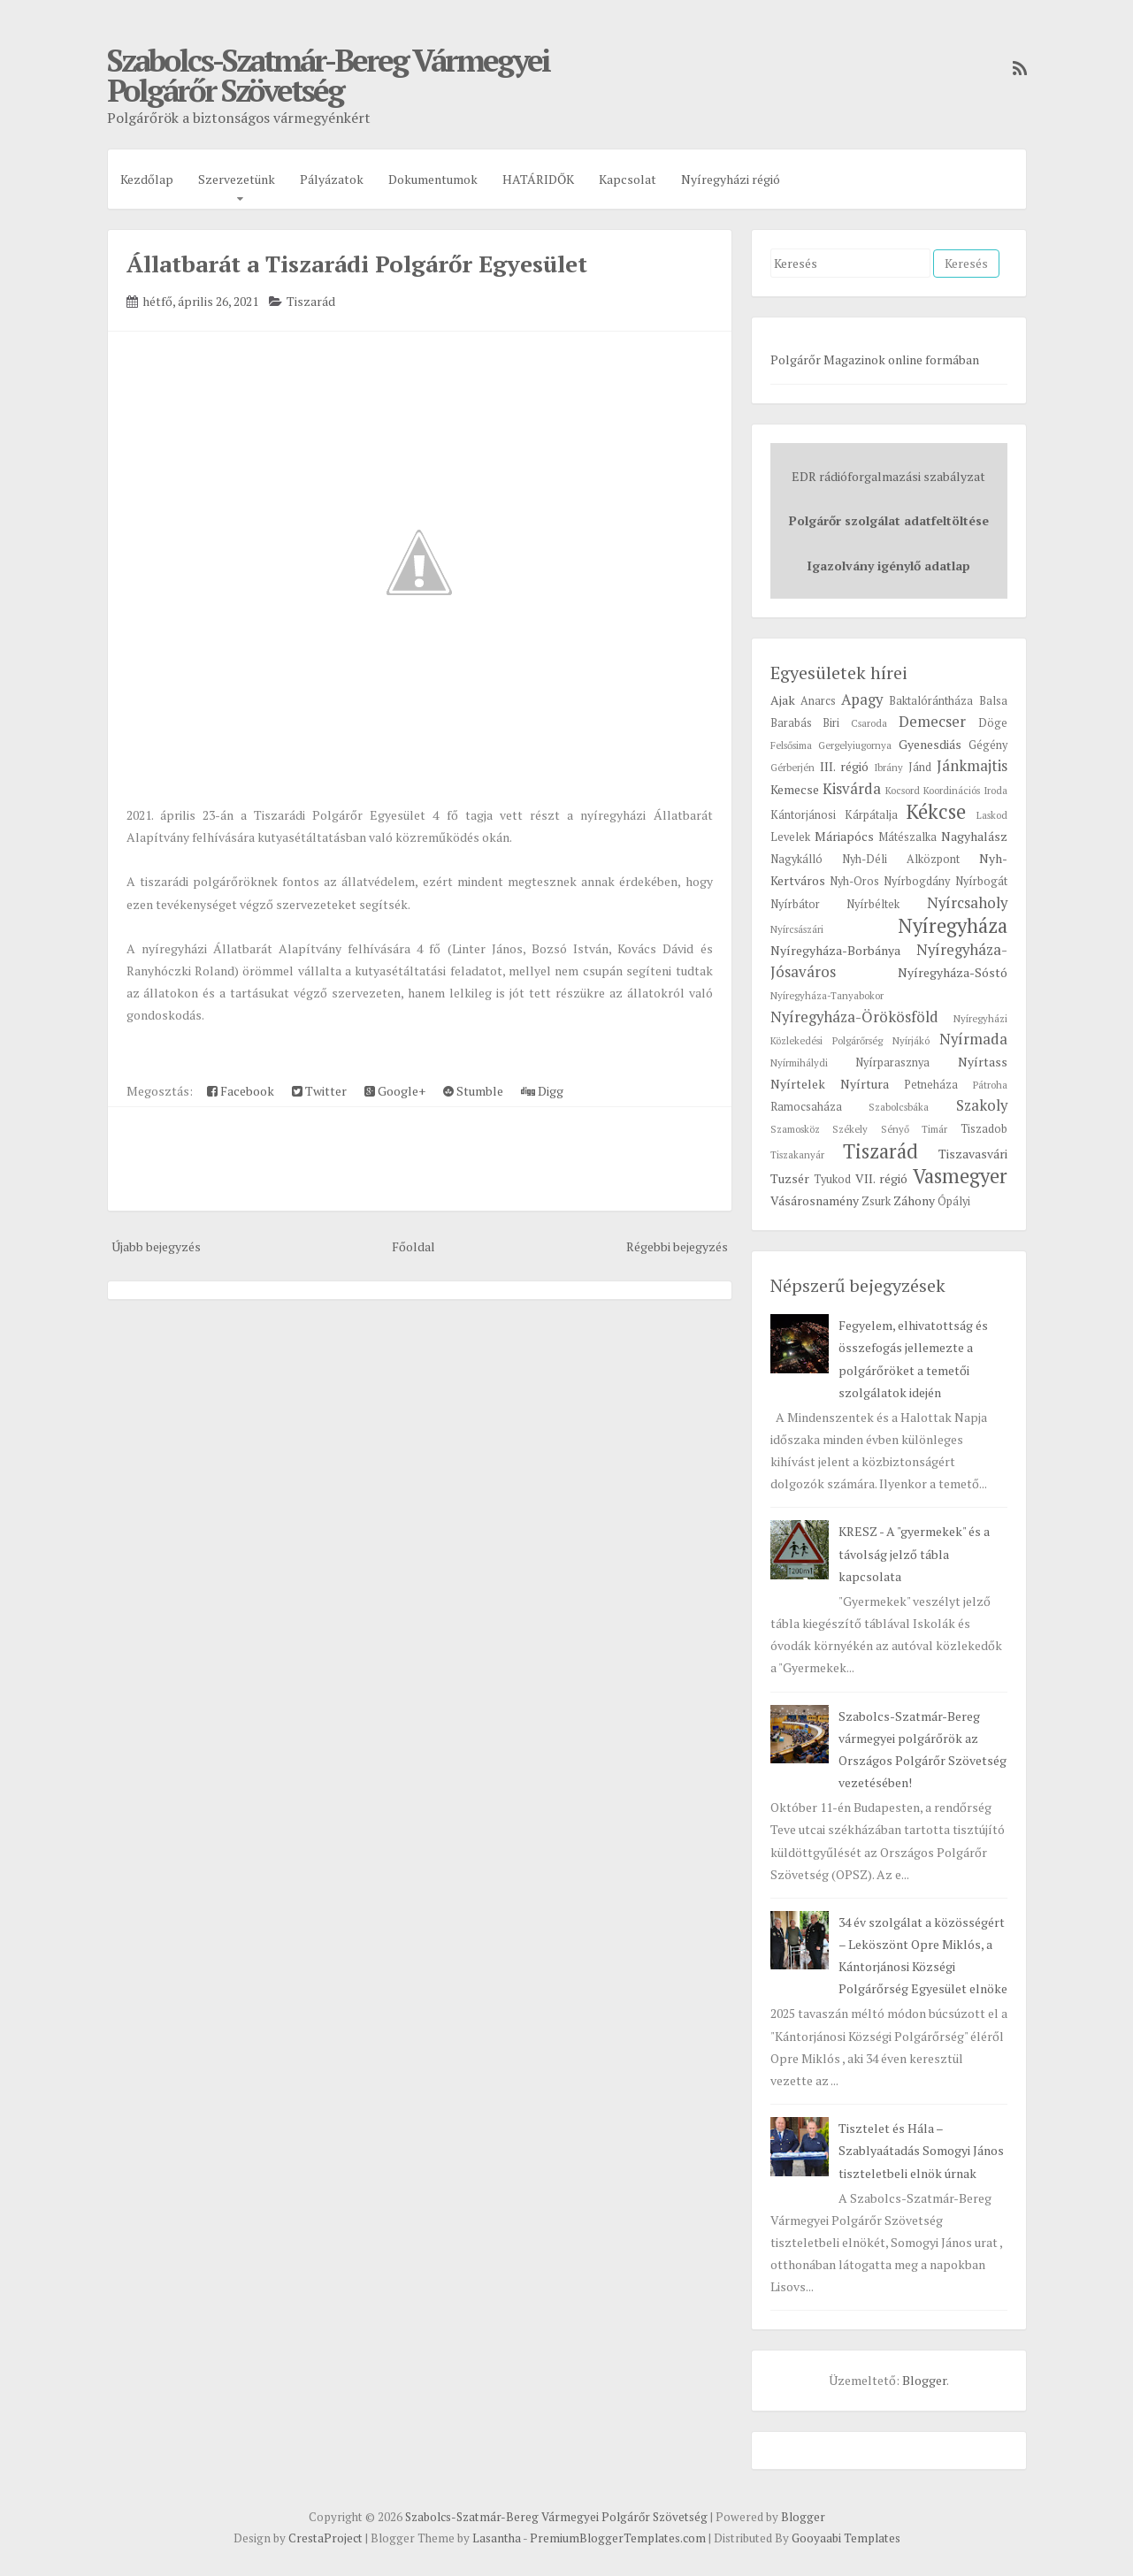 This screenshot has width=1133, height=2576. Describe the element at coordinates (967, 903) in the screenshot. I see `Nyírcsaholy` at that location.